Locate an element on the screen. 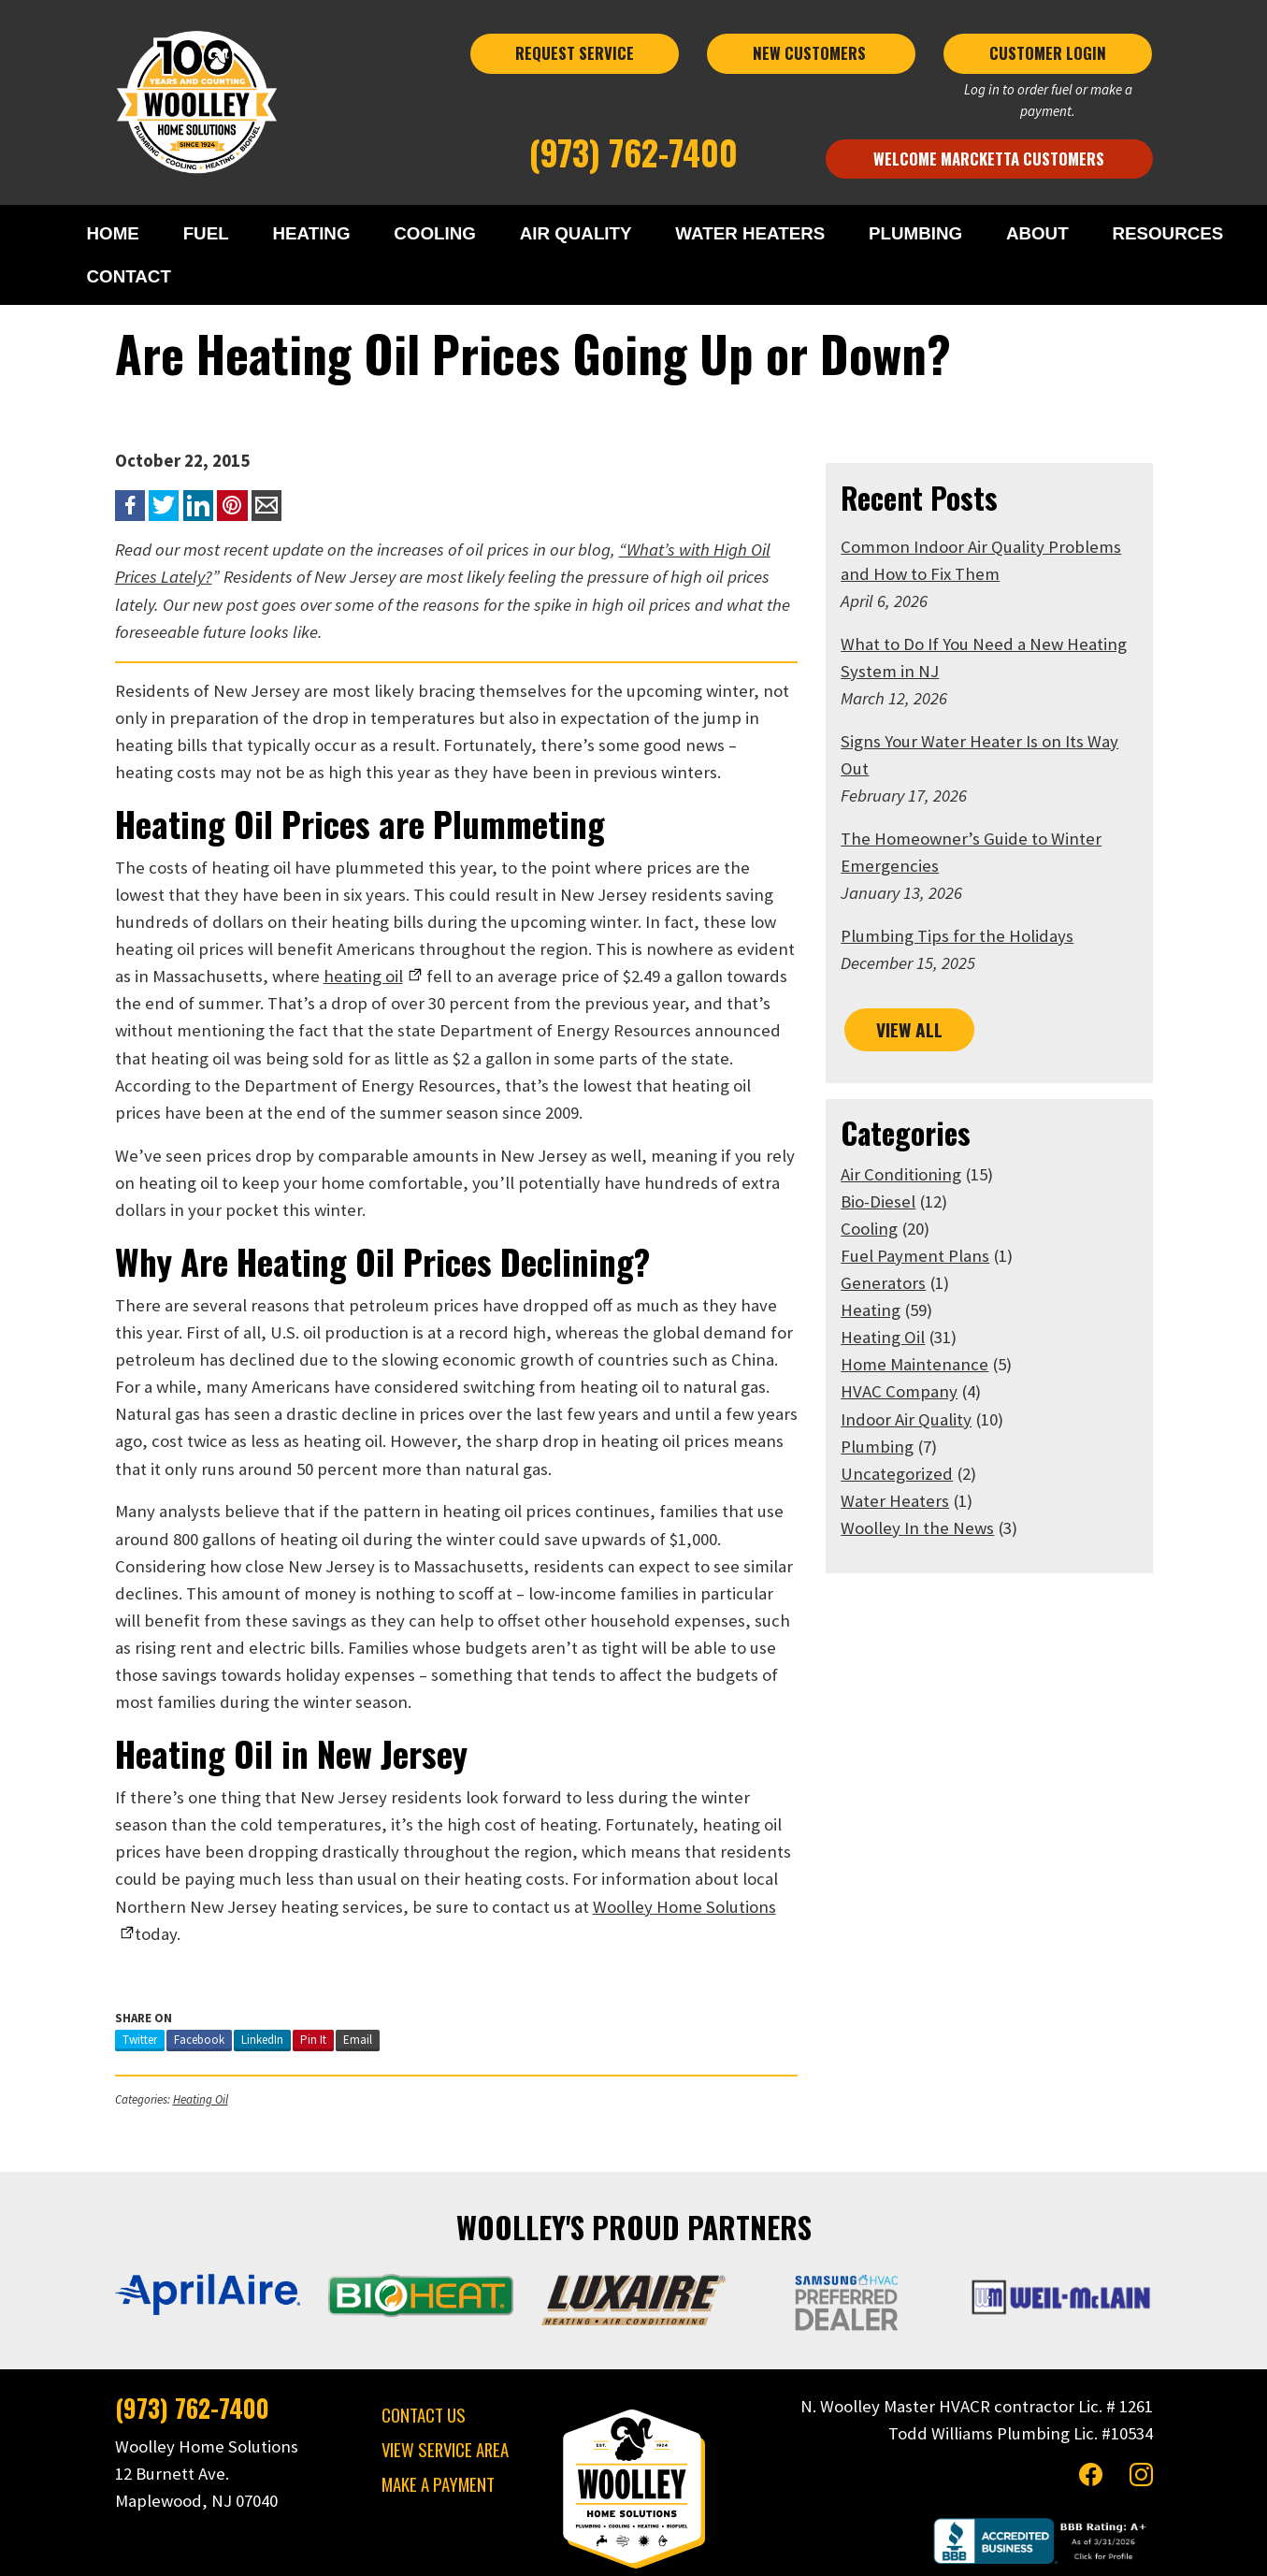 This screenshot has height=2576, width=1267. Home Solutions is located at coordinates (421, 1852).